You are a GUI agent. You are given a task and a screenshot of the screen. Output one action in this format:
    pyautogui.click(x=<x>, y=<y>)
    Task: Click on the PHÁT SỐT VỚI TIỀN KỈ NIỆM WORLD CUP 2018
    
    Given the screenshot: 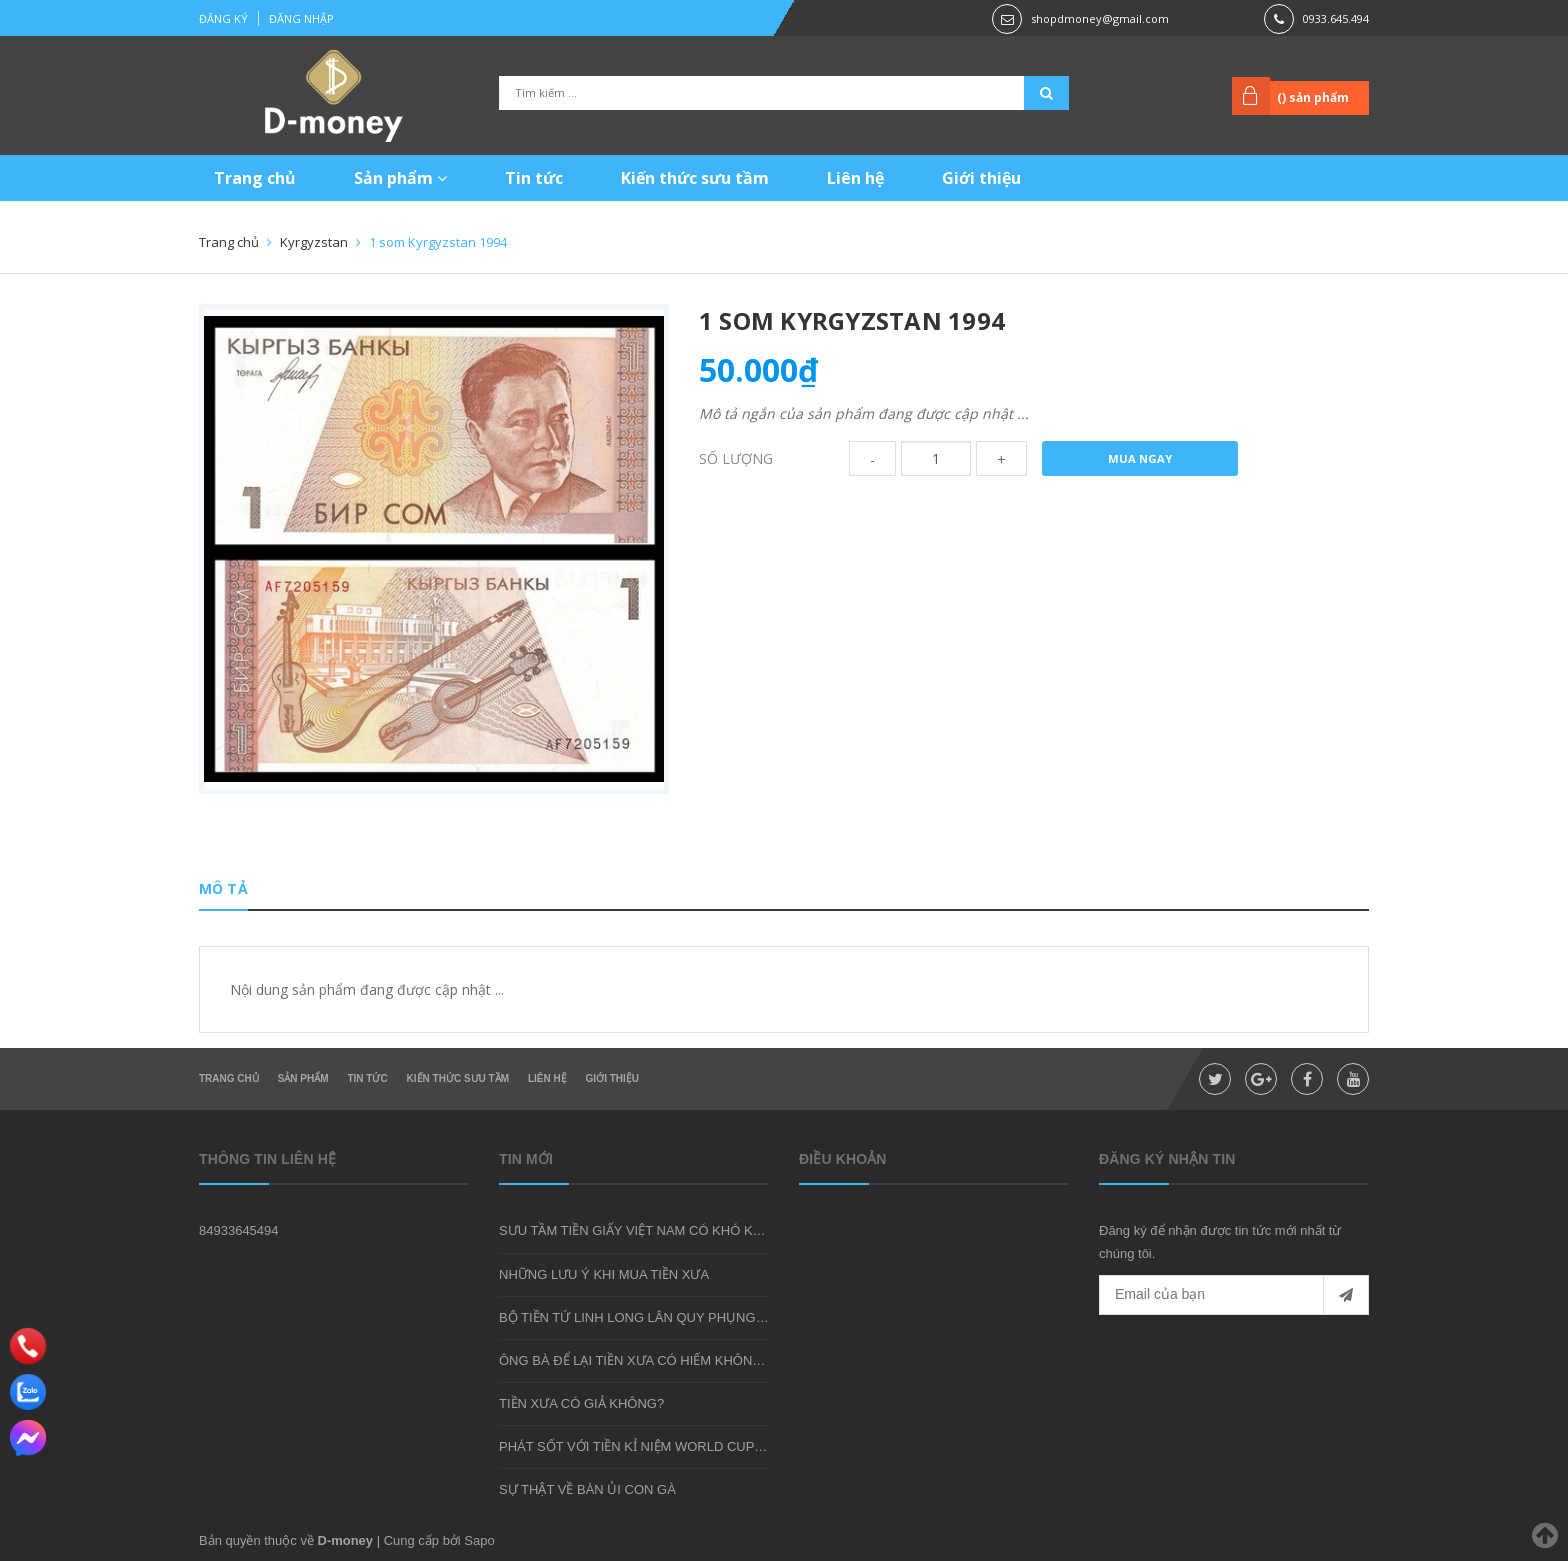 What is the action you would take?
    pyautogui.click(x=643, y=1446)
    